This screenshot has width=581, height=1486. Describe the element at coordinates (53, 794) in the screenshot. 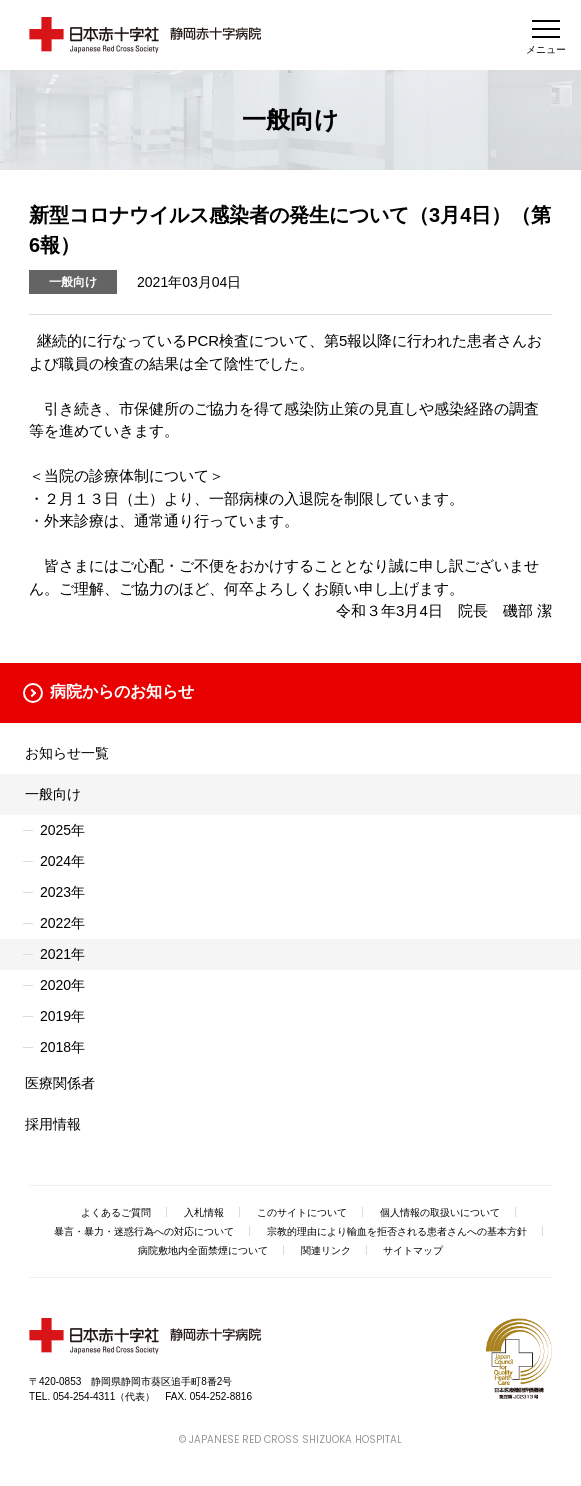

I see `一般向け` at that location.